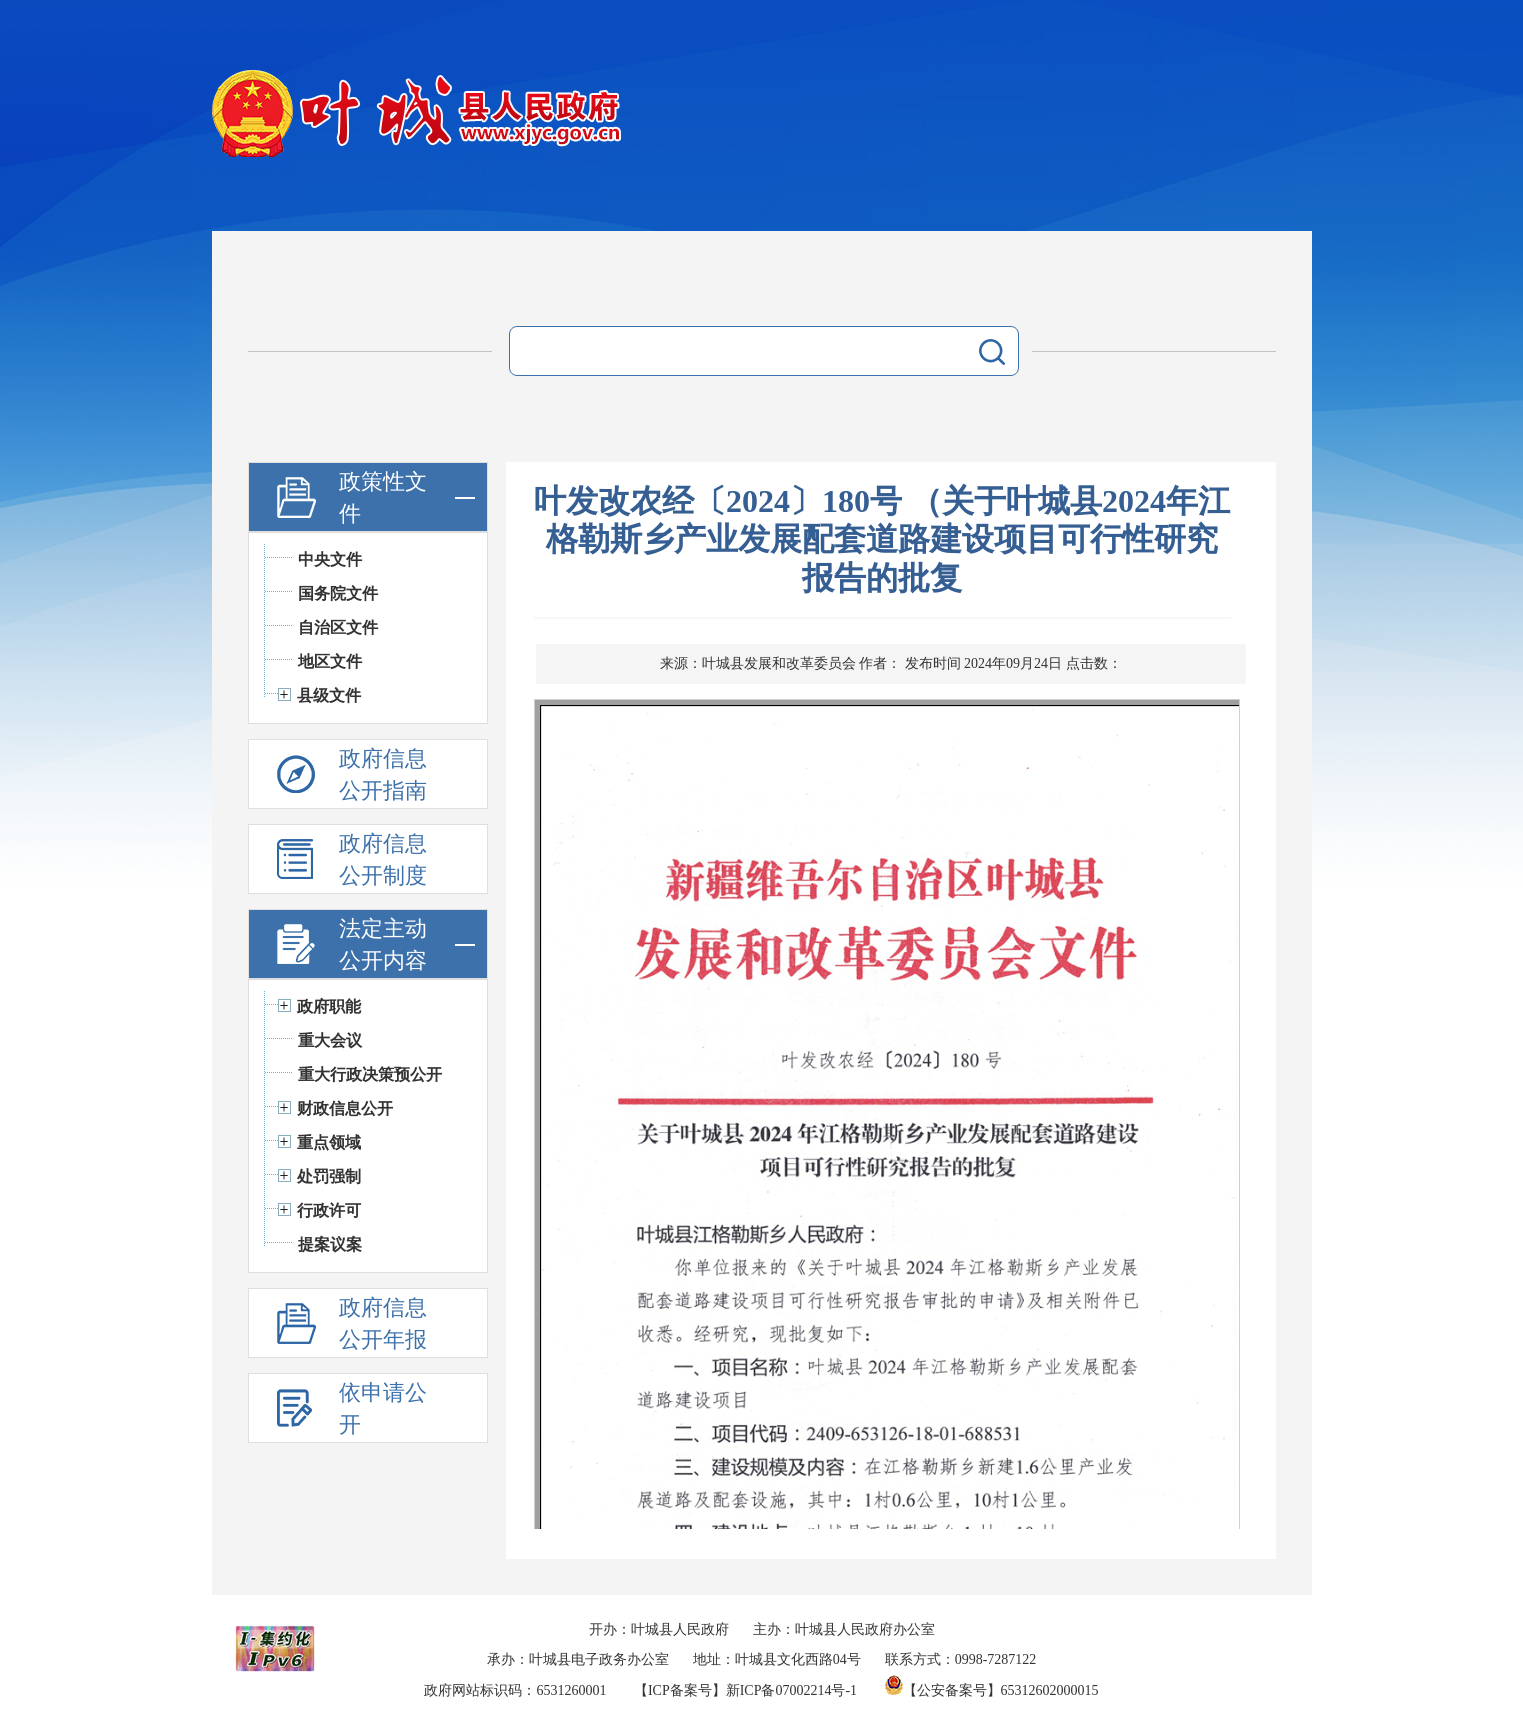  I want to click on 中央文件, so click(330, 559).